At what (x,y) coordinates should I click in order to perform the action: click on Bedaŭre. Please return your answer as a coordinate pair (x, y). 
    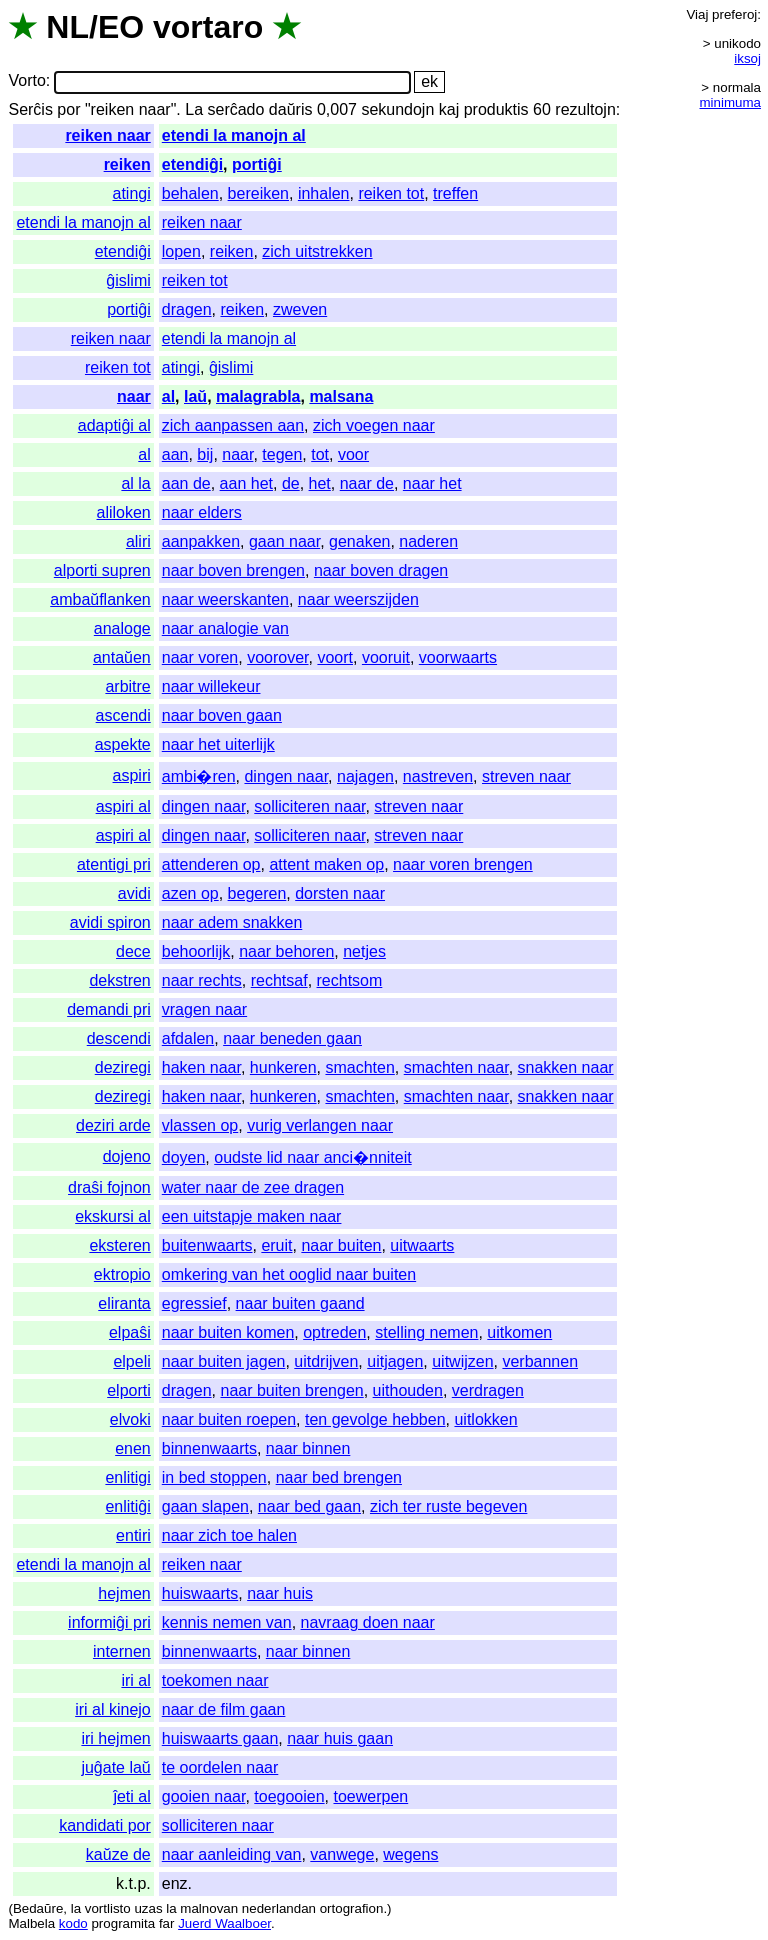
    Looking at the image, I should click on (38, 1908).